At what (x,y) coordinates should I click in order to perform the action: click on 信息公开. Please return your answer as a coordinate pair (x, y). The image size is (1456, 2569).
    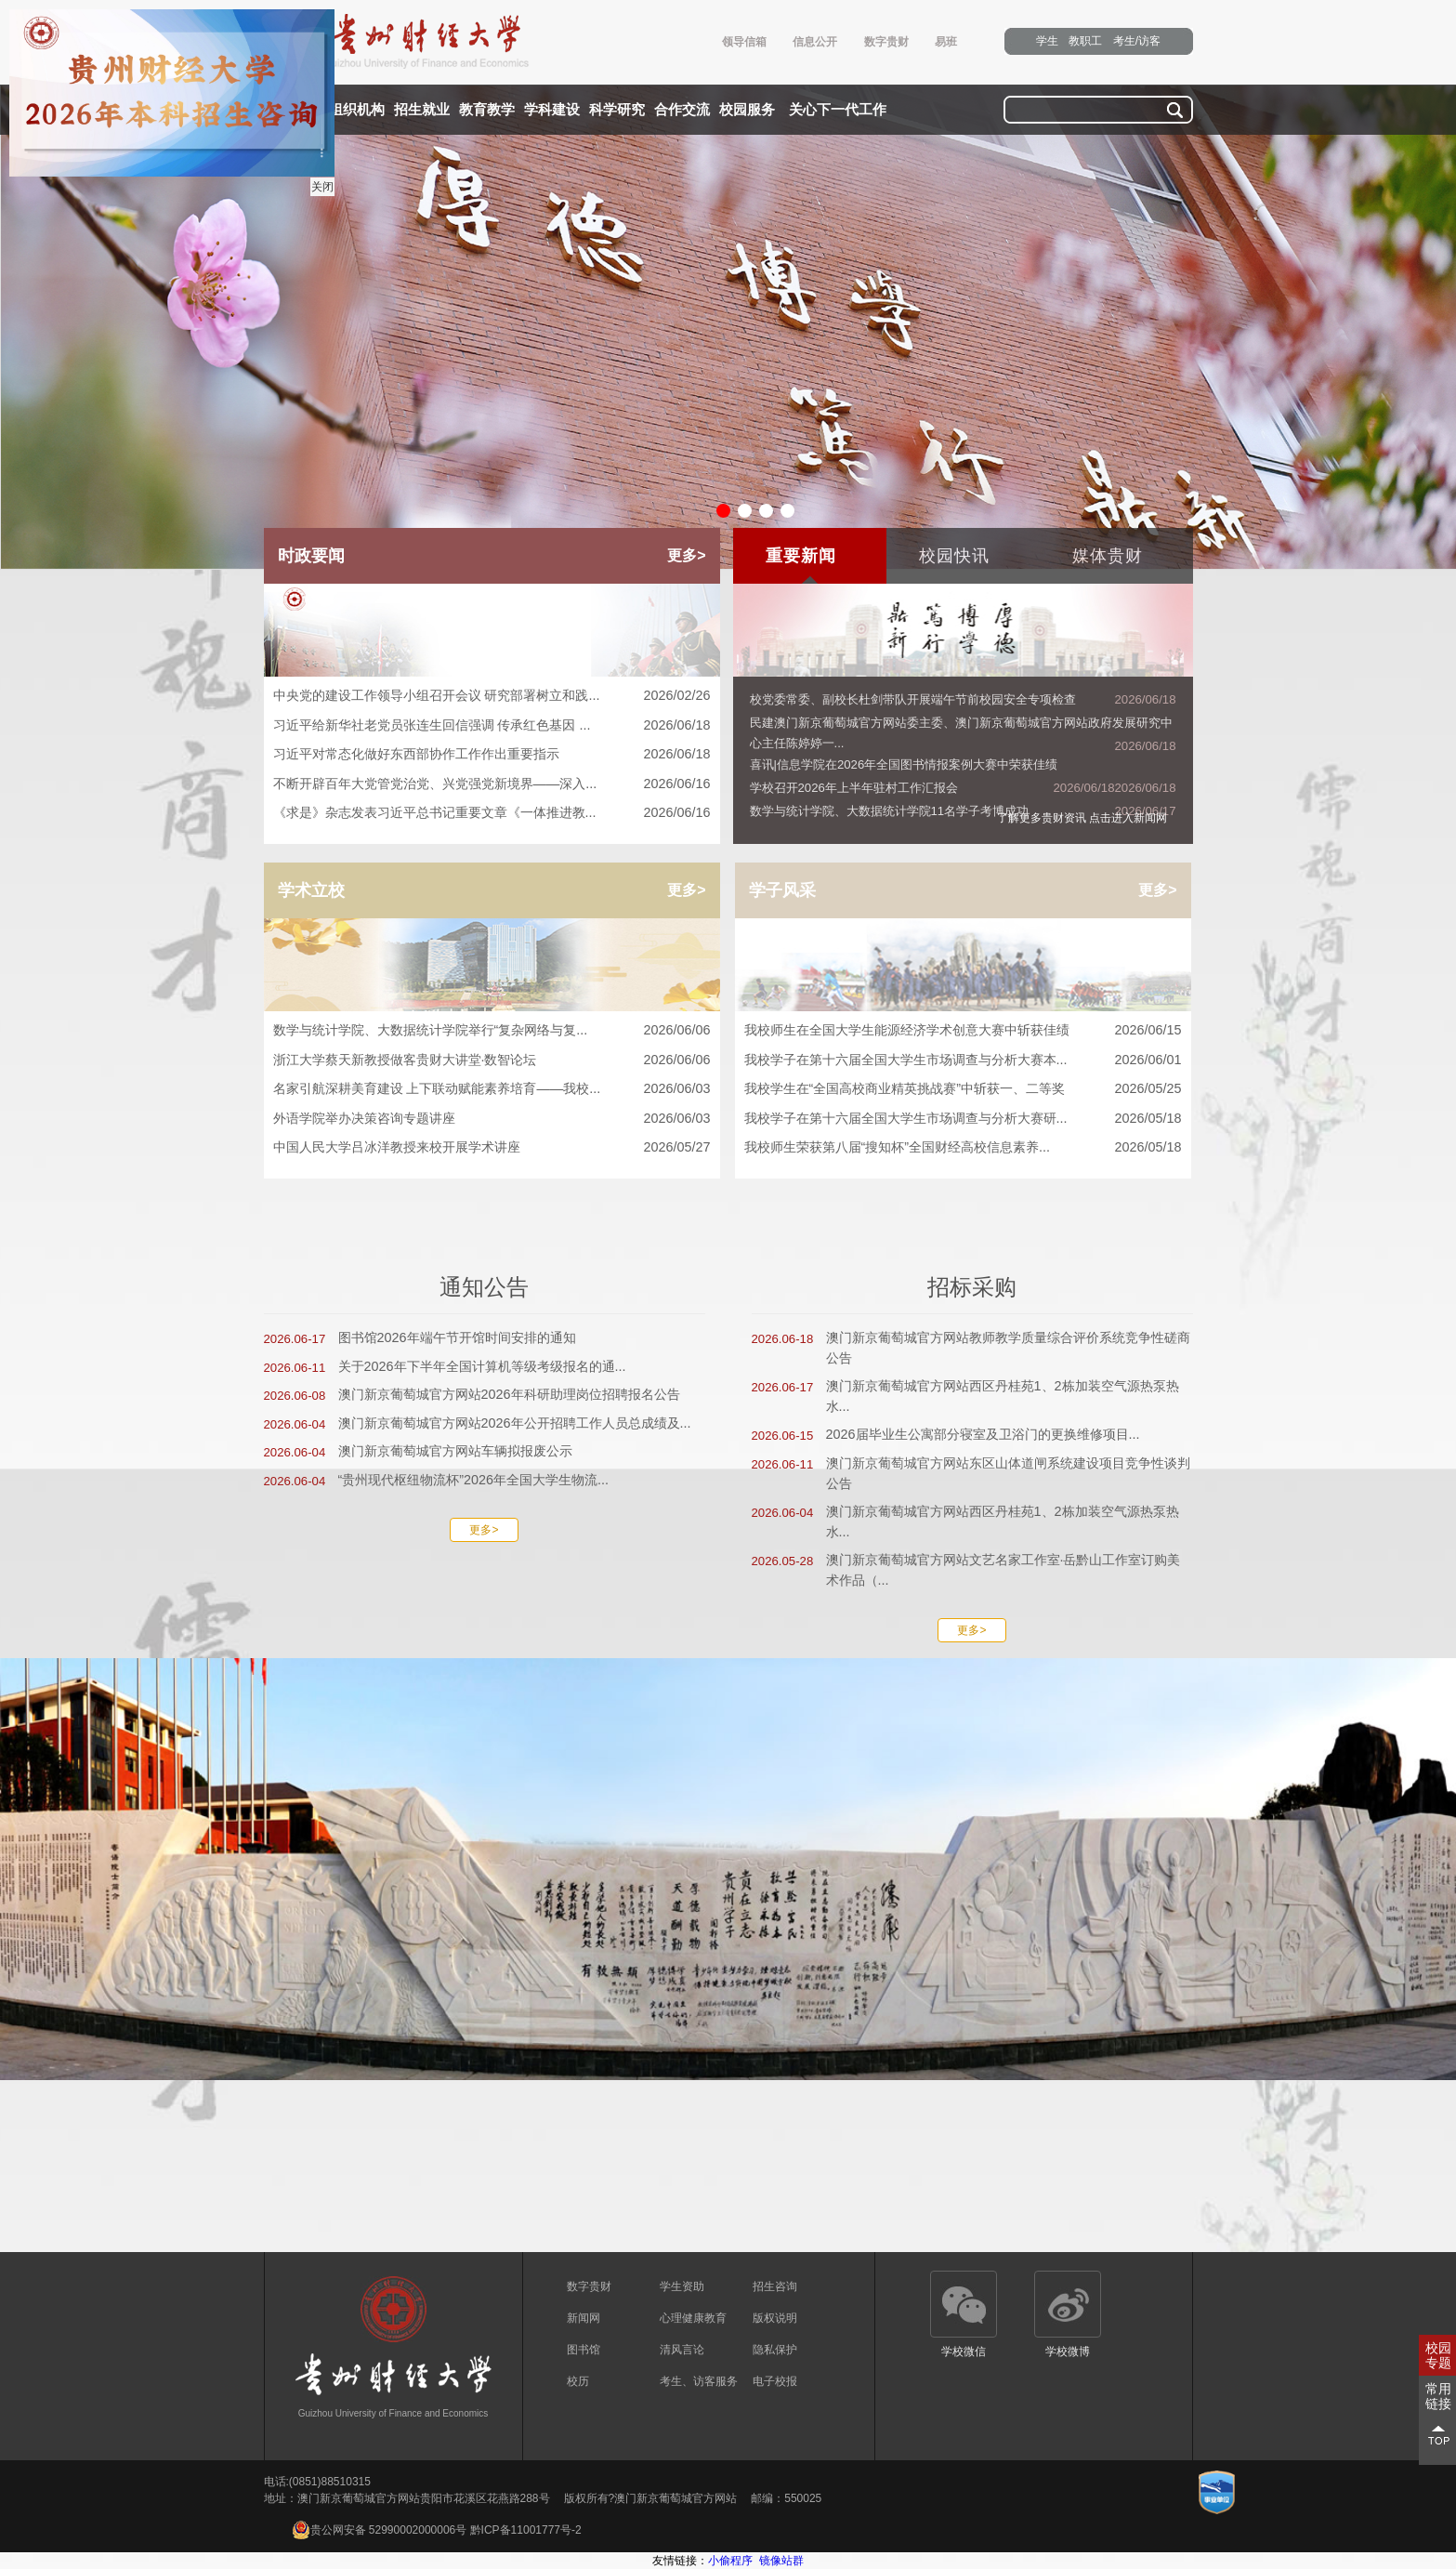
    Looking at the image, I should click on (815, 41).